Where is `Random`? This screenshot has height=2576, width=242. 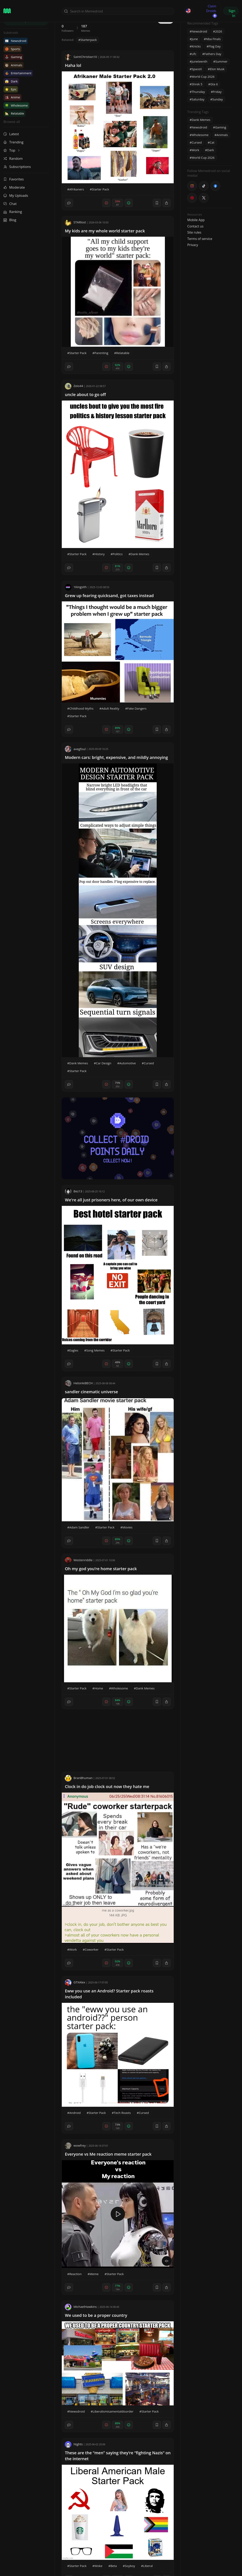
Random is located at coordinates (13, 158).